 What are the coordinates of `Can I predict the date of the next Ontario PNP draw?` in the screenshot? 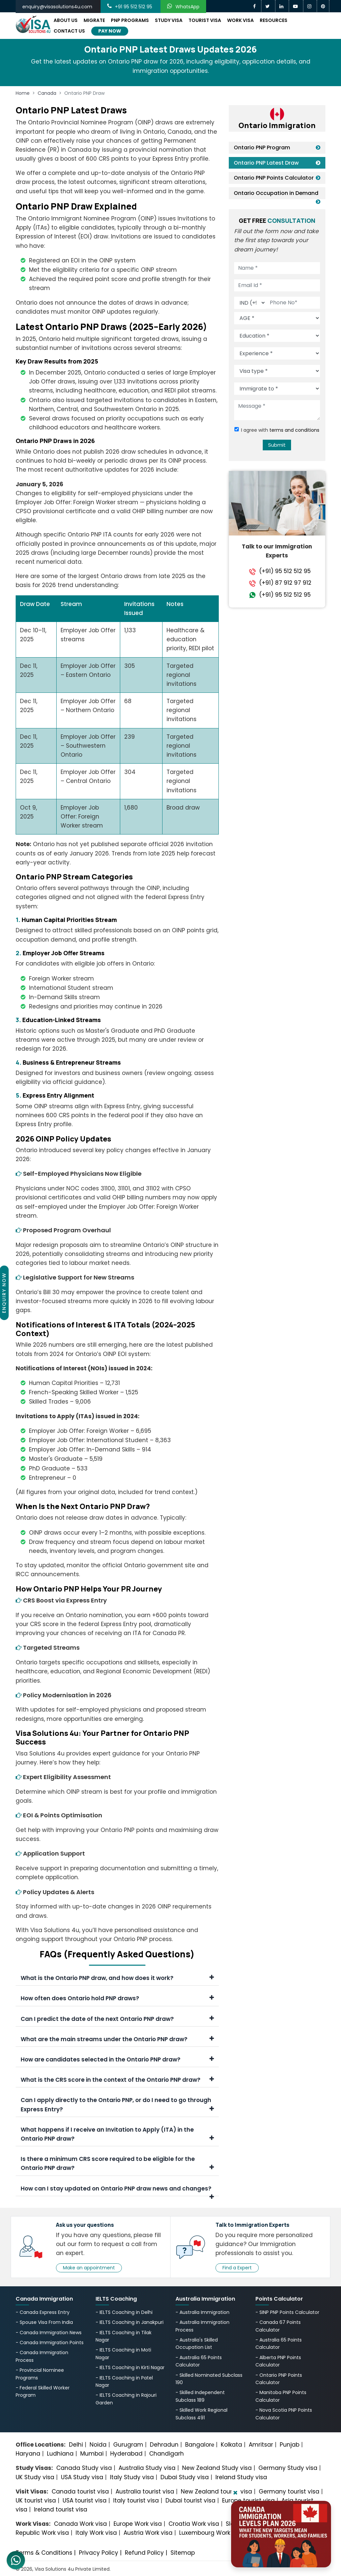 It's located at (117, 2019).